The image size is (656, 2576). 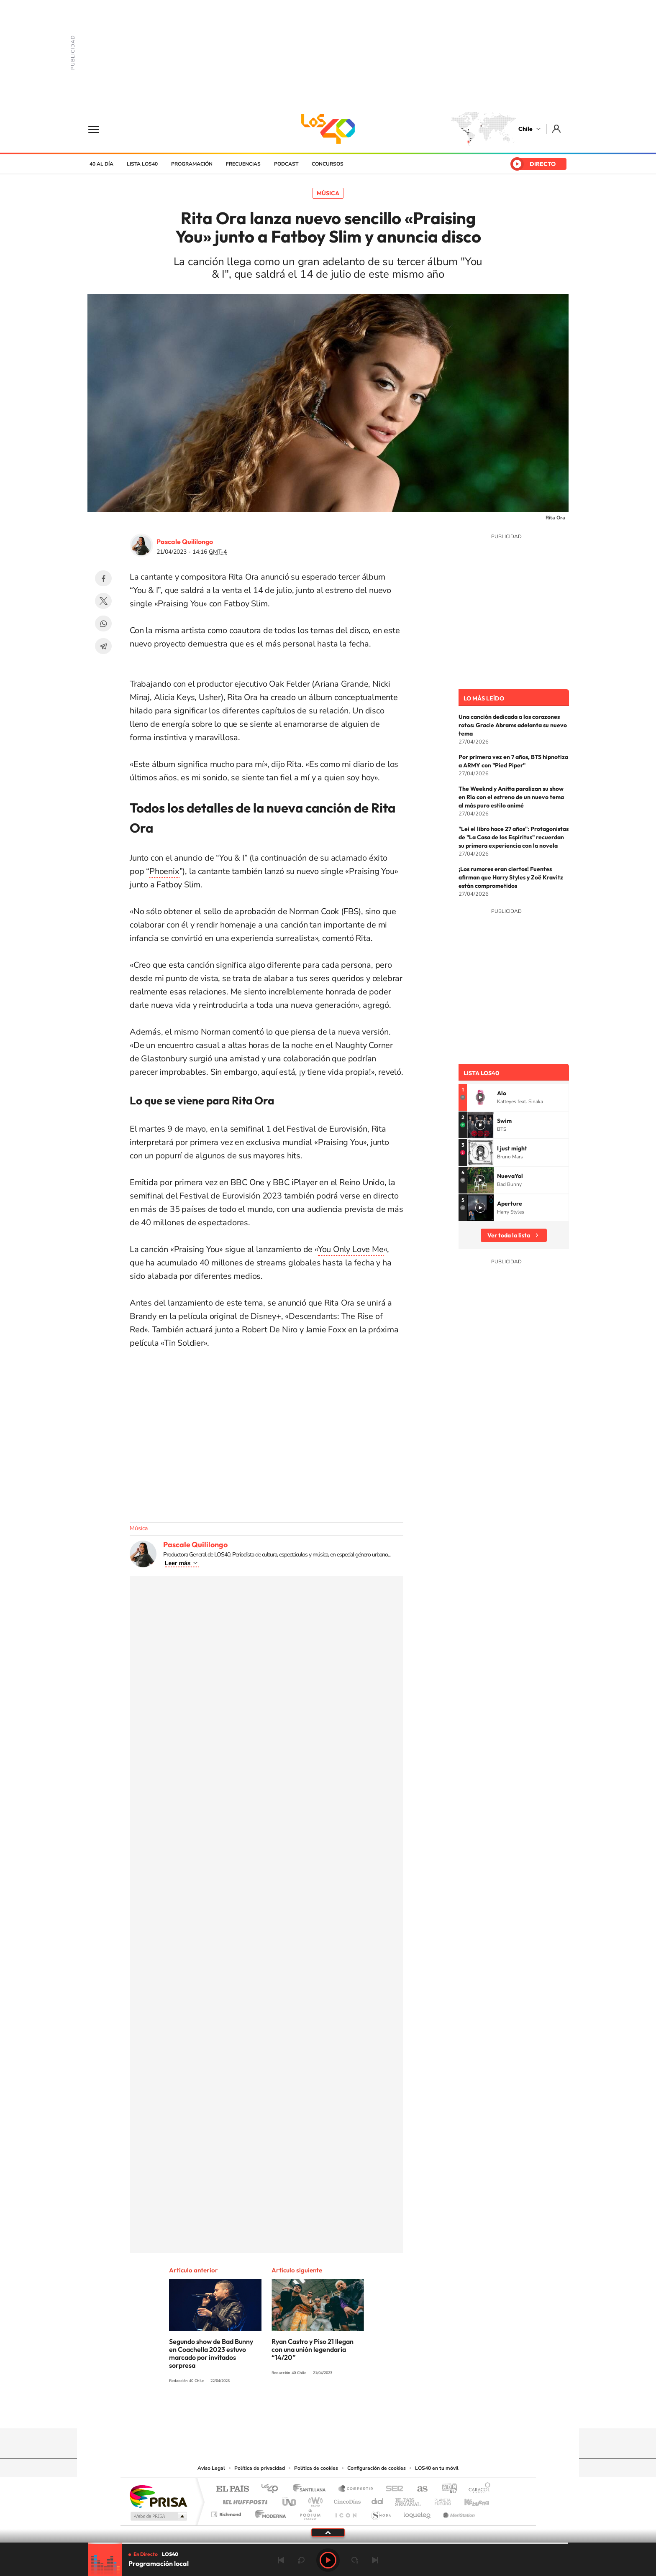 What do you see at coordinates (525, 129) in the screenshot?
I see `Chile` at bounding box center [525, 129].